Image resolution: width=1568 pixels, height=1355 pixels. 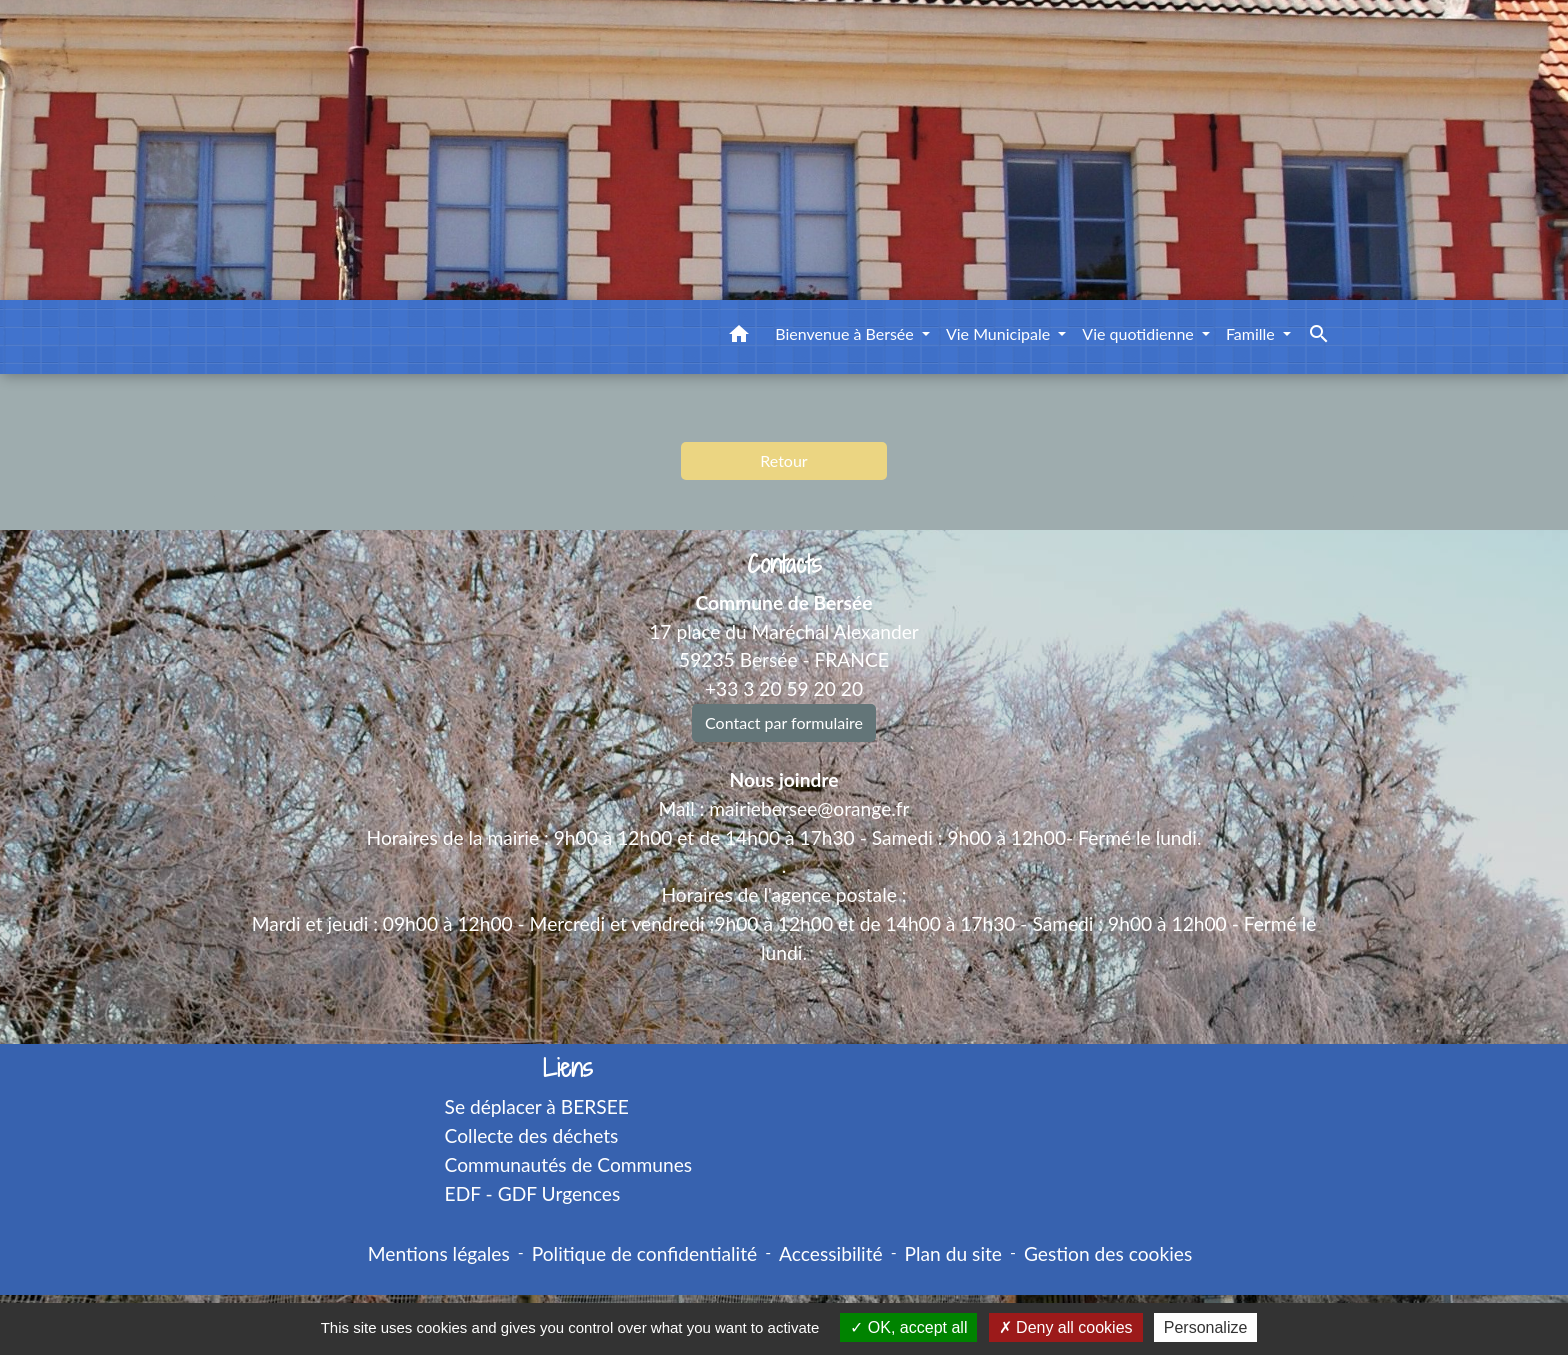 I want to click on Vie Municipale [button], so click(x=1000, y=333).